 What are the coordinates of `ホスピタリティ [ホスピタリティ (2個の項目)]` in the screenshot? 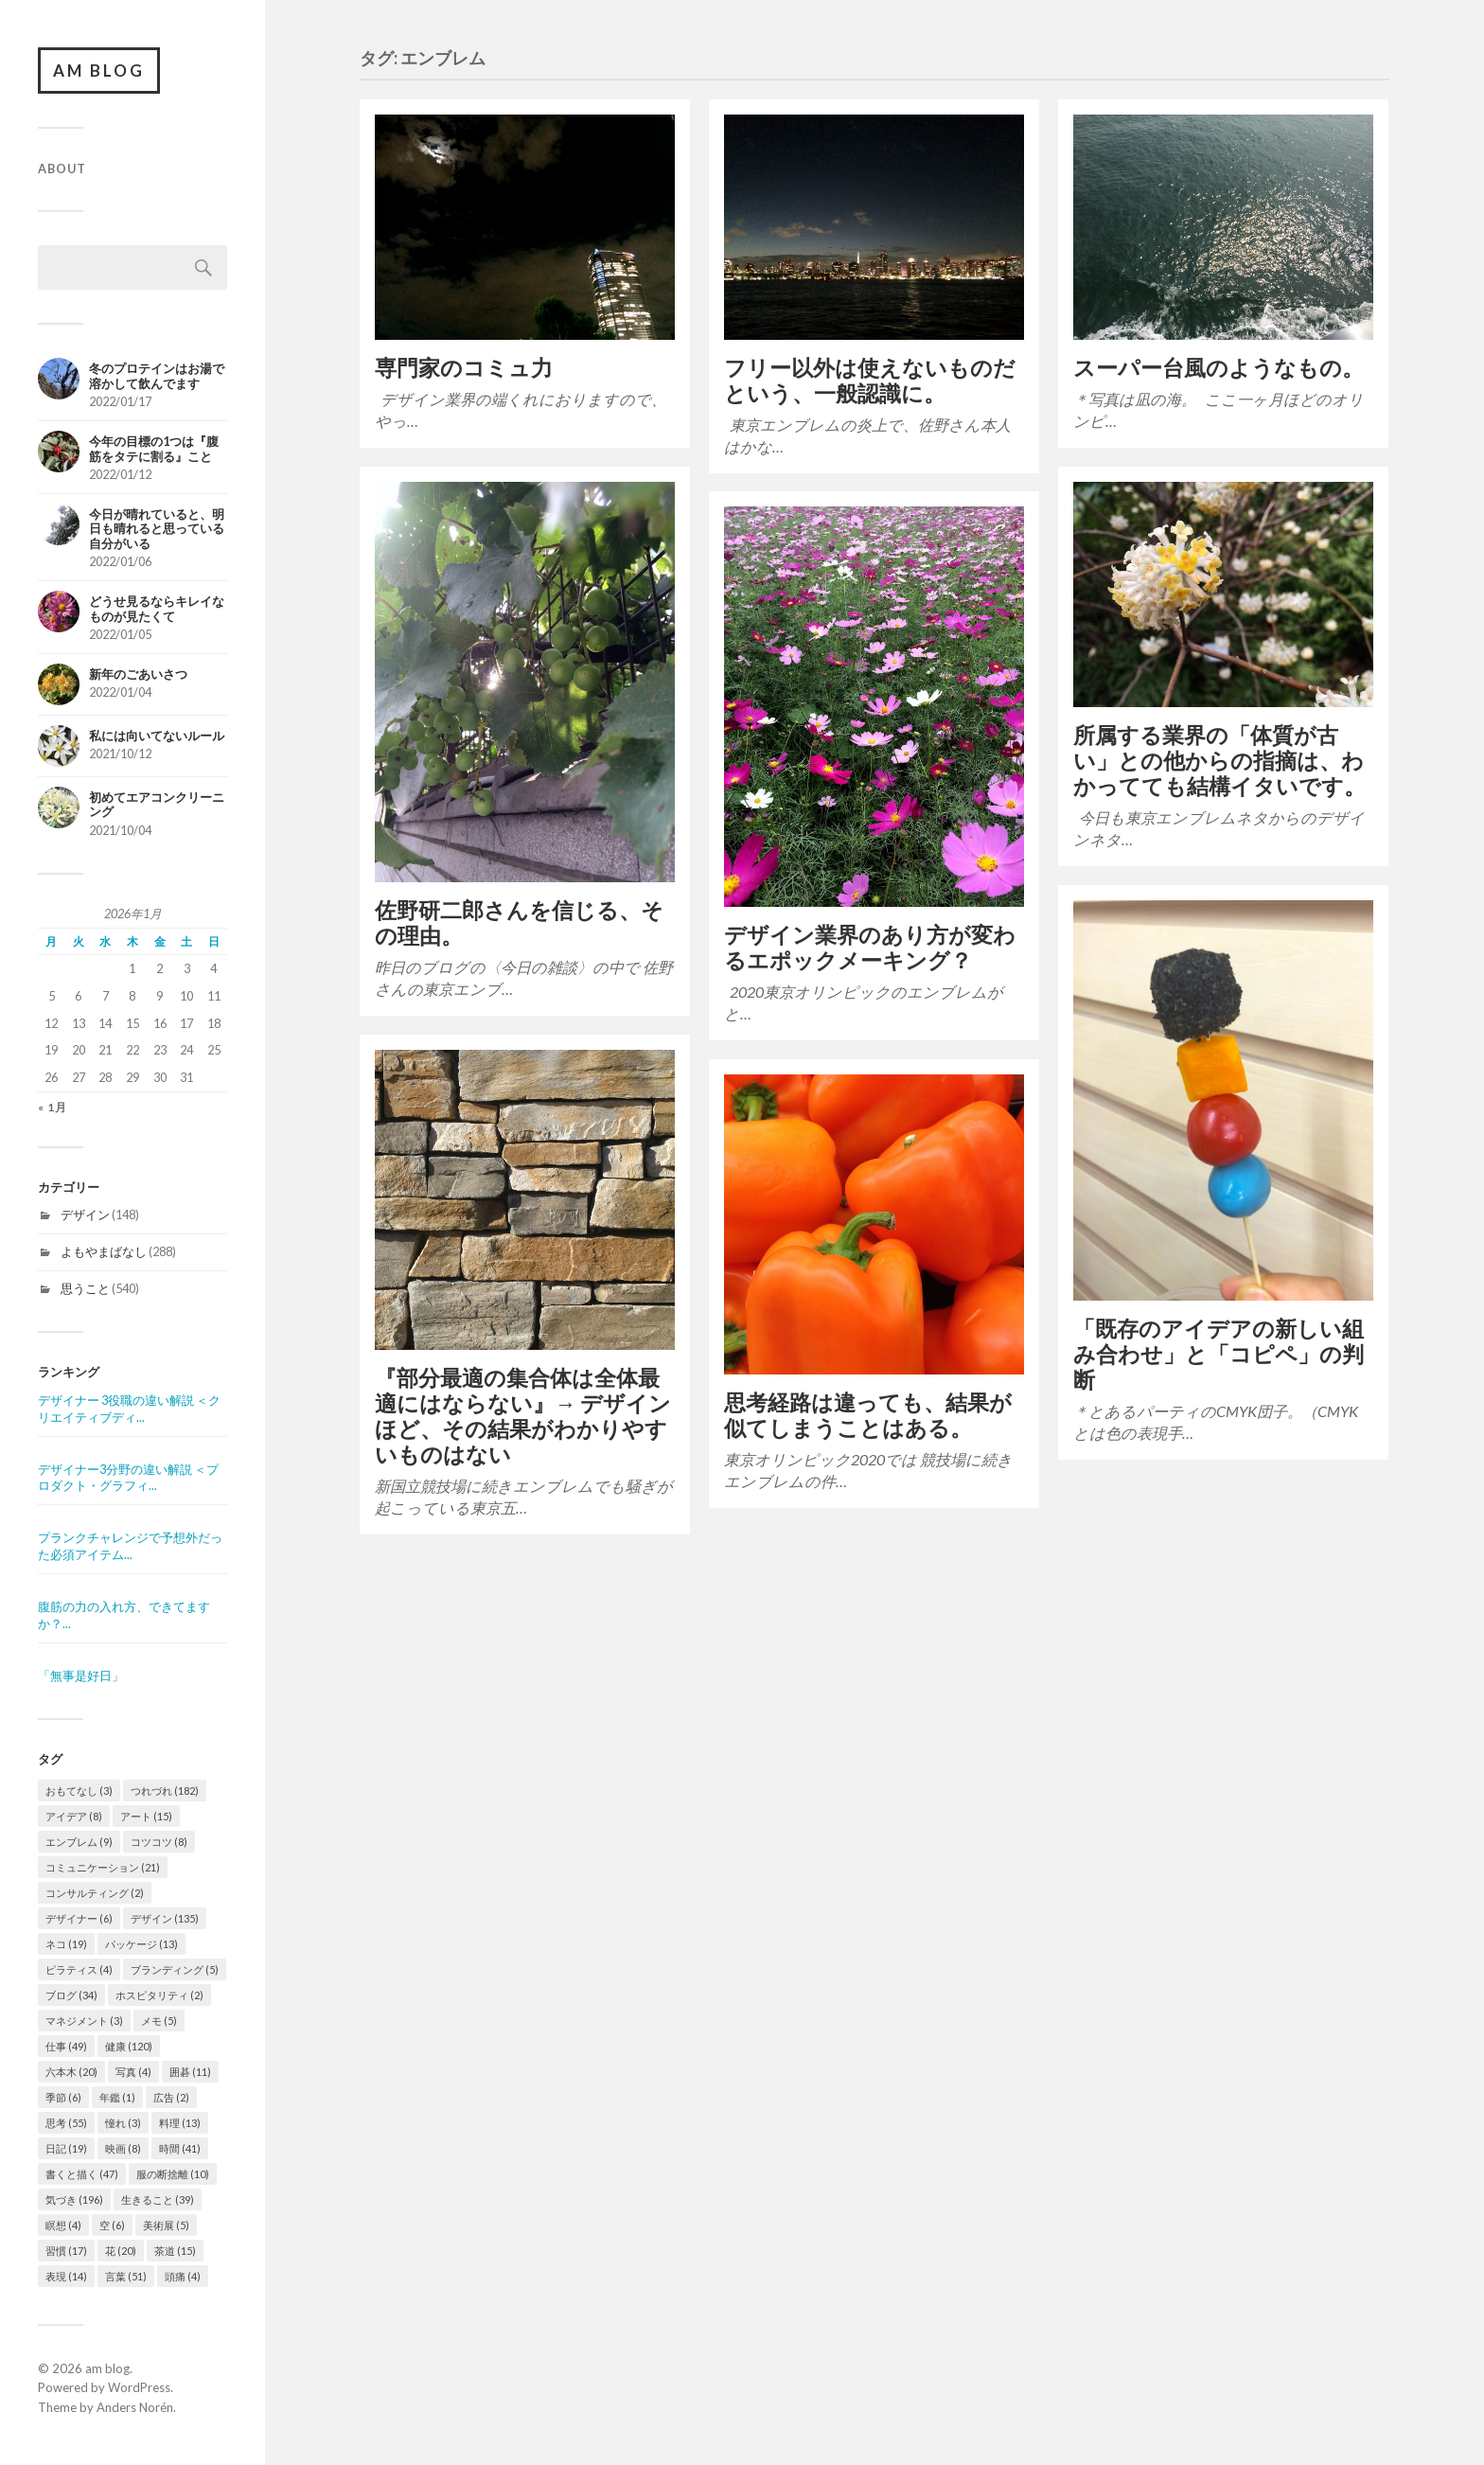 It's located at (159, 1995).